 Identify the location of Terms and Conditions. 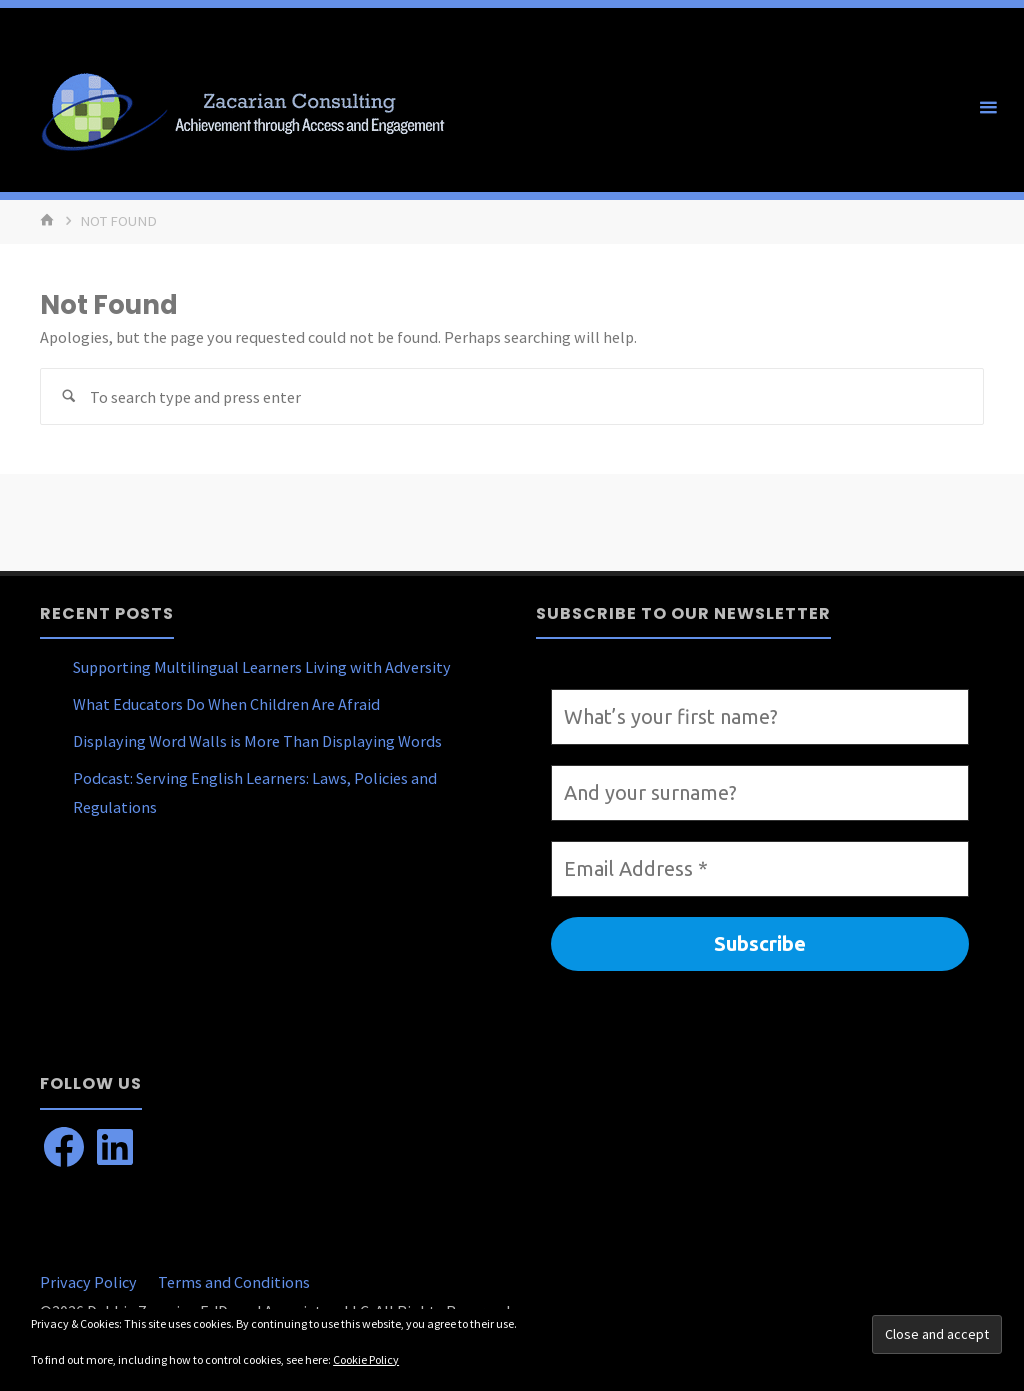
(234, 1282).